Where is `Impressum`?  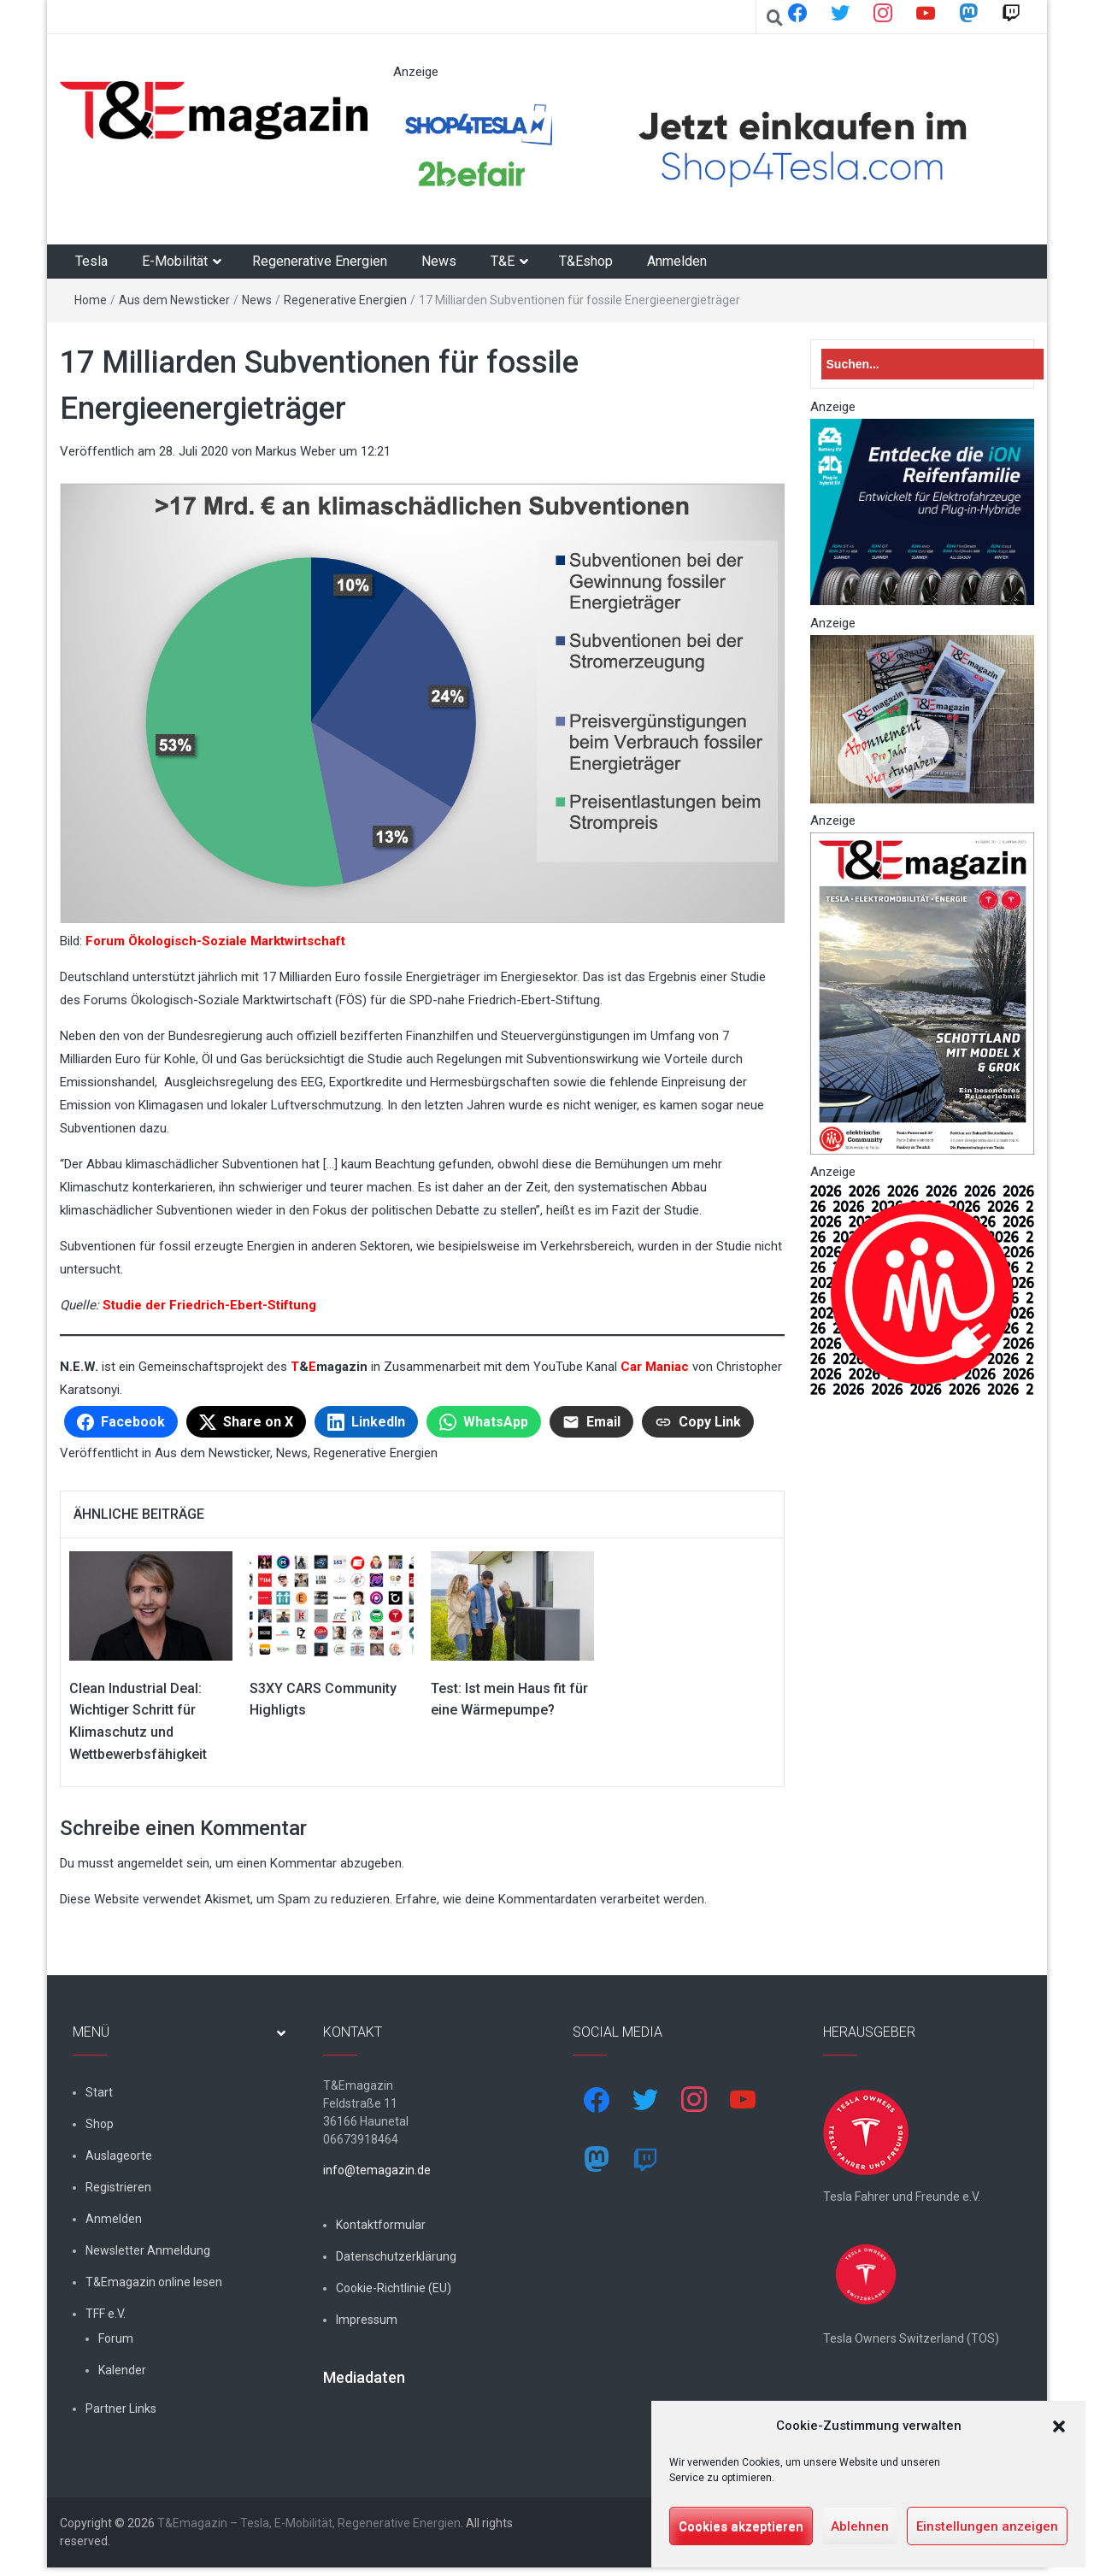 Impressum is located at coordinates (366, 2319).